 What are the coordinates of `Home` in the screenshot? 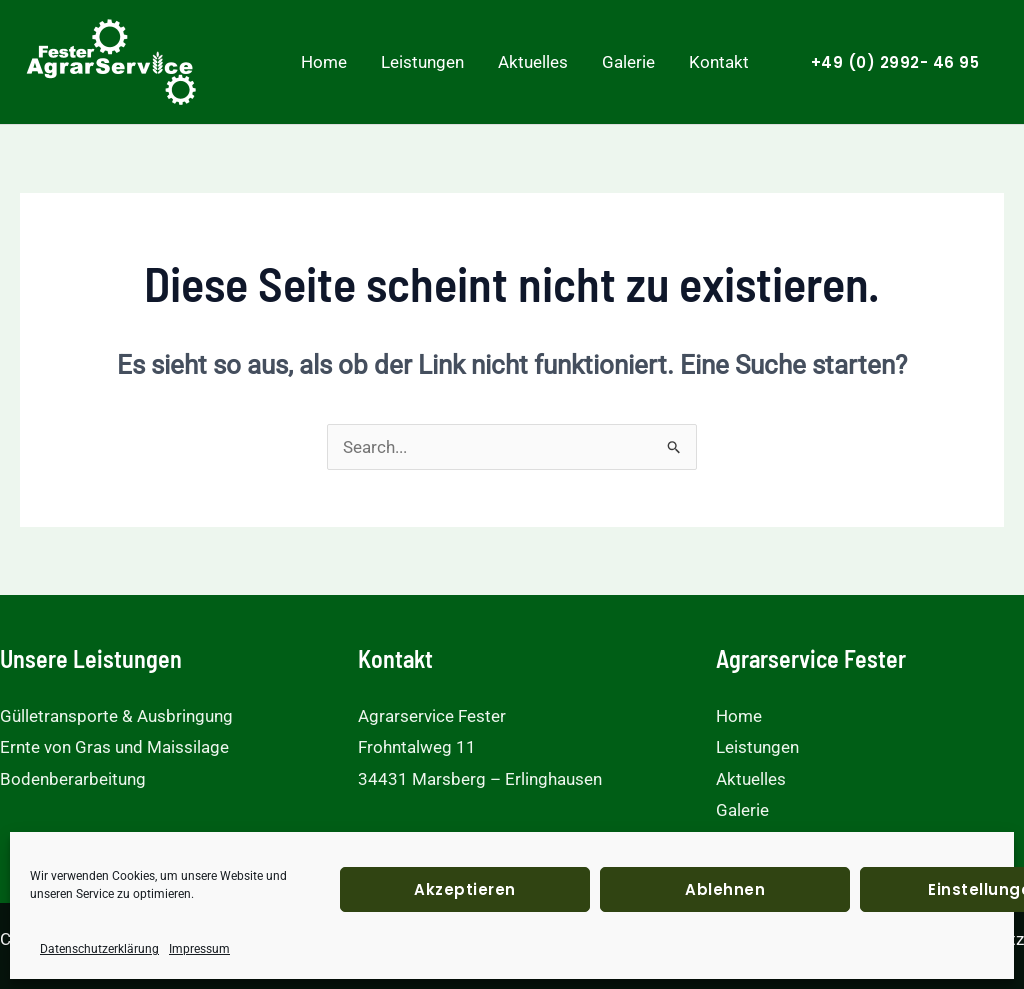 It's located at (324, 62).